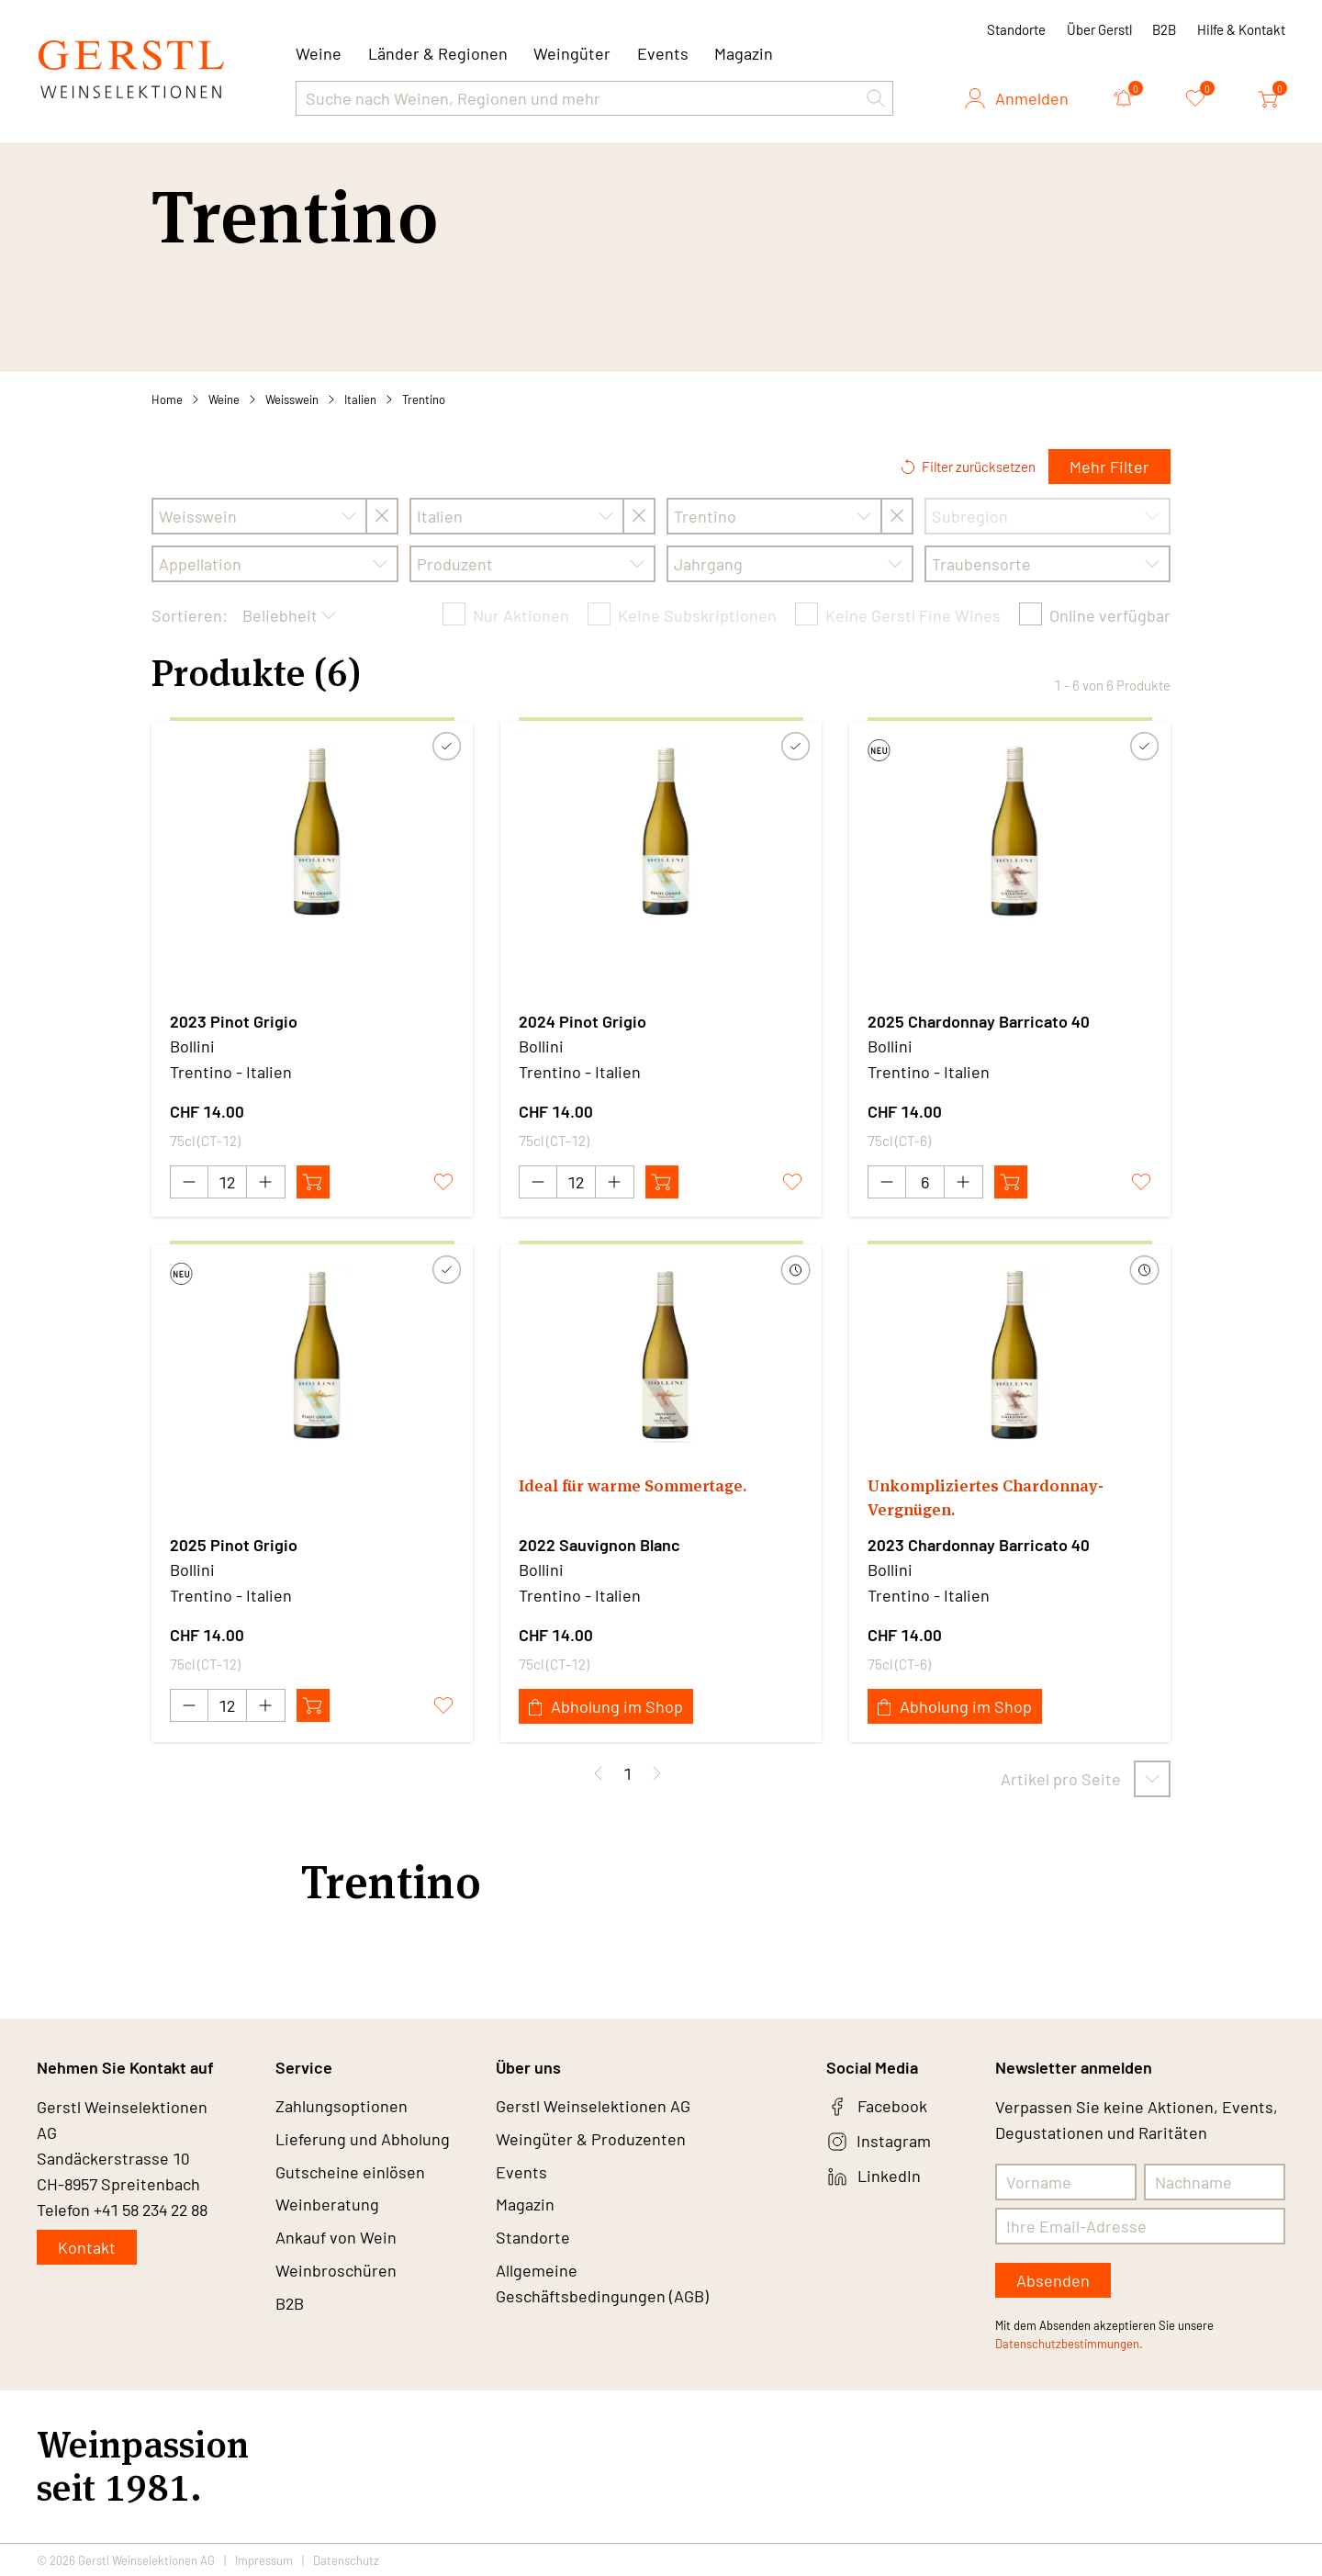 This screenshot has height=2576, width=1322. What do you see at coordinates (743, 53) in the screenshot?
I see `Magazin` at bounding box center [743, 53].